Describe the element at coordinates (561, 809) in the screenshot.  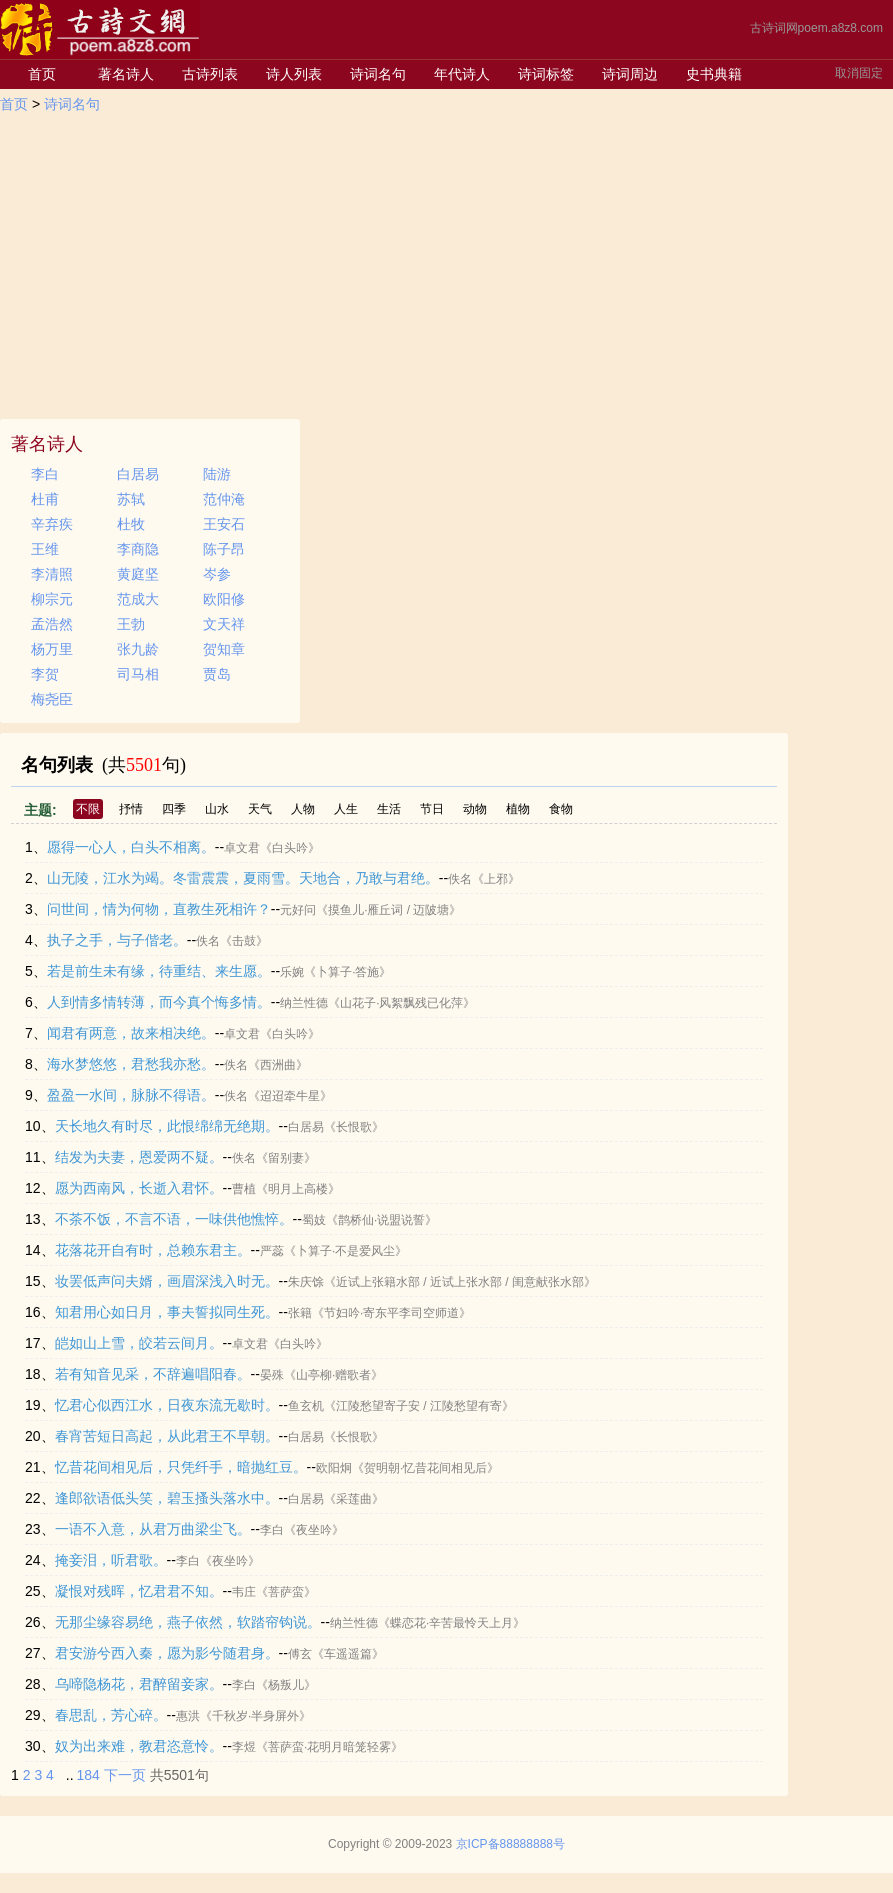
I see `食物` at that location.